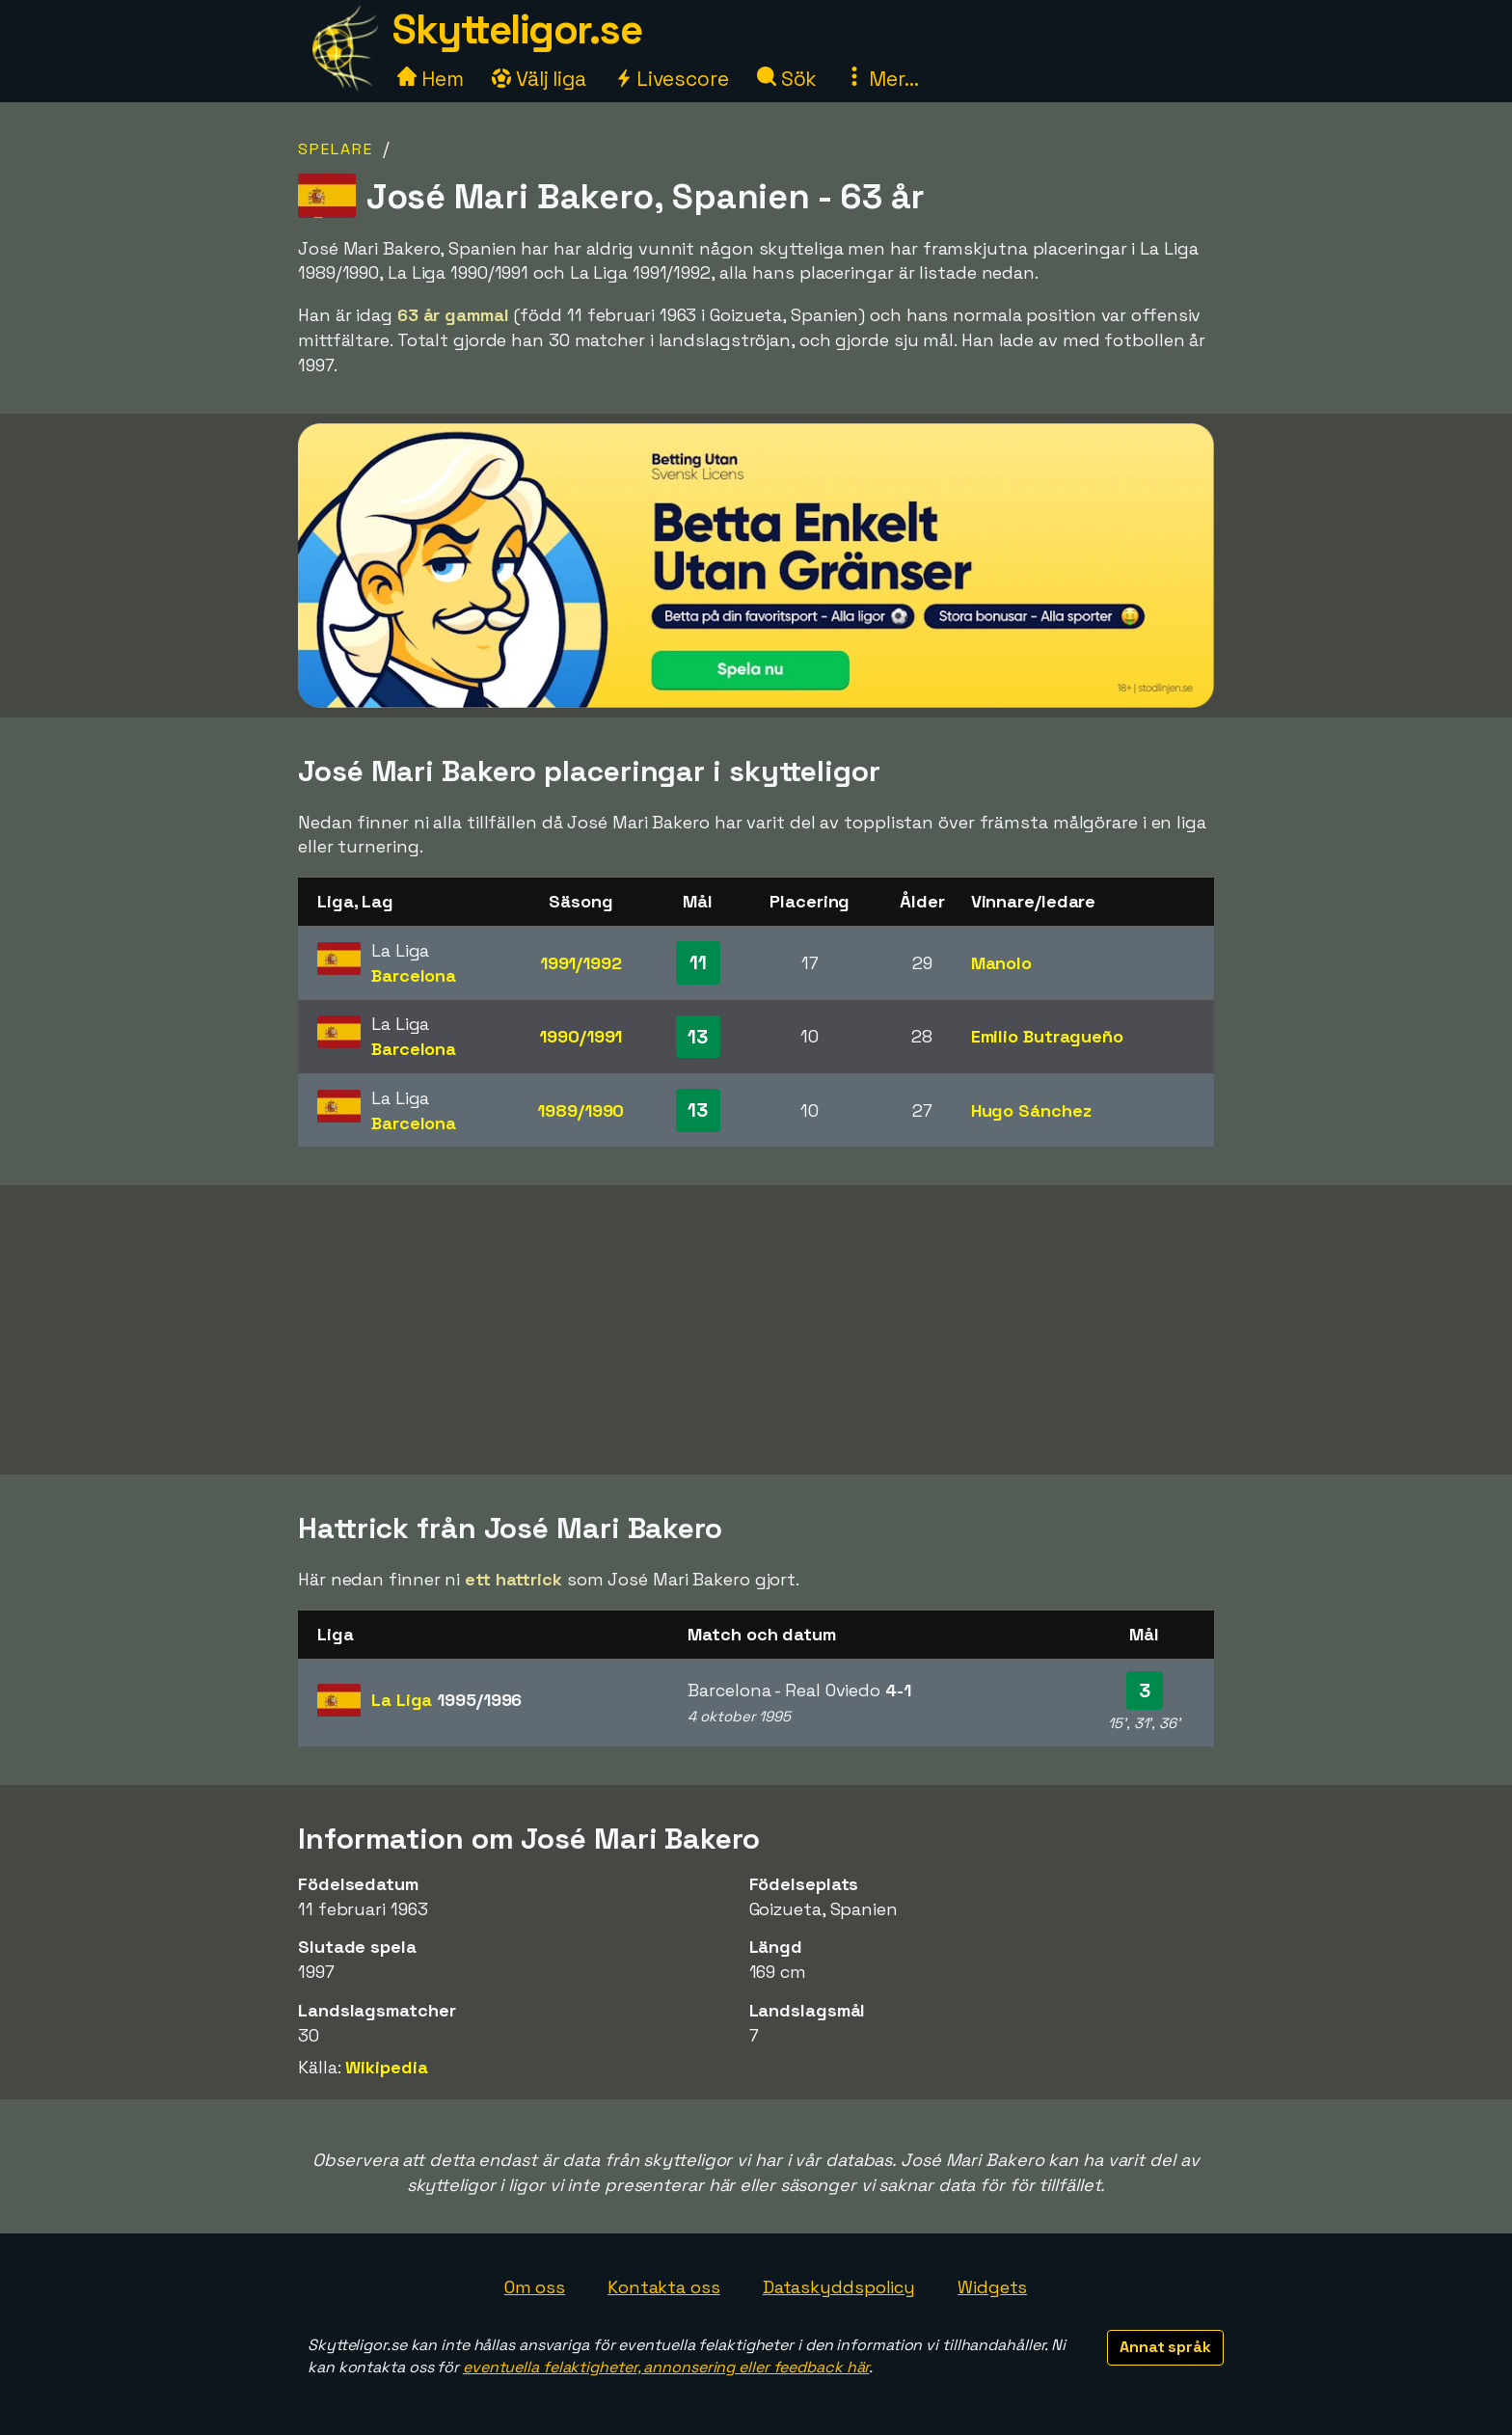  Describe the element at coordinates (671, 79) in the screenshot. I see `Livescore` at that location.